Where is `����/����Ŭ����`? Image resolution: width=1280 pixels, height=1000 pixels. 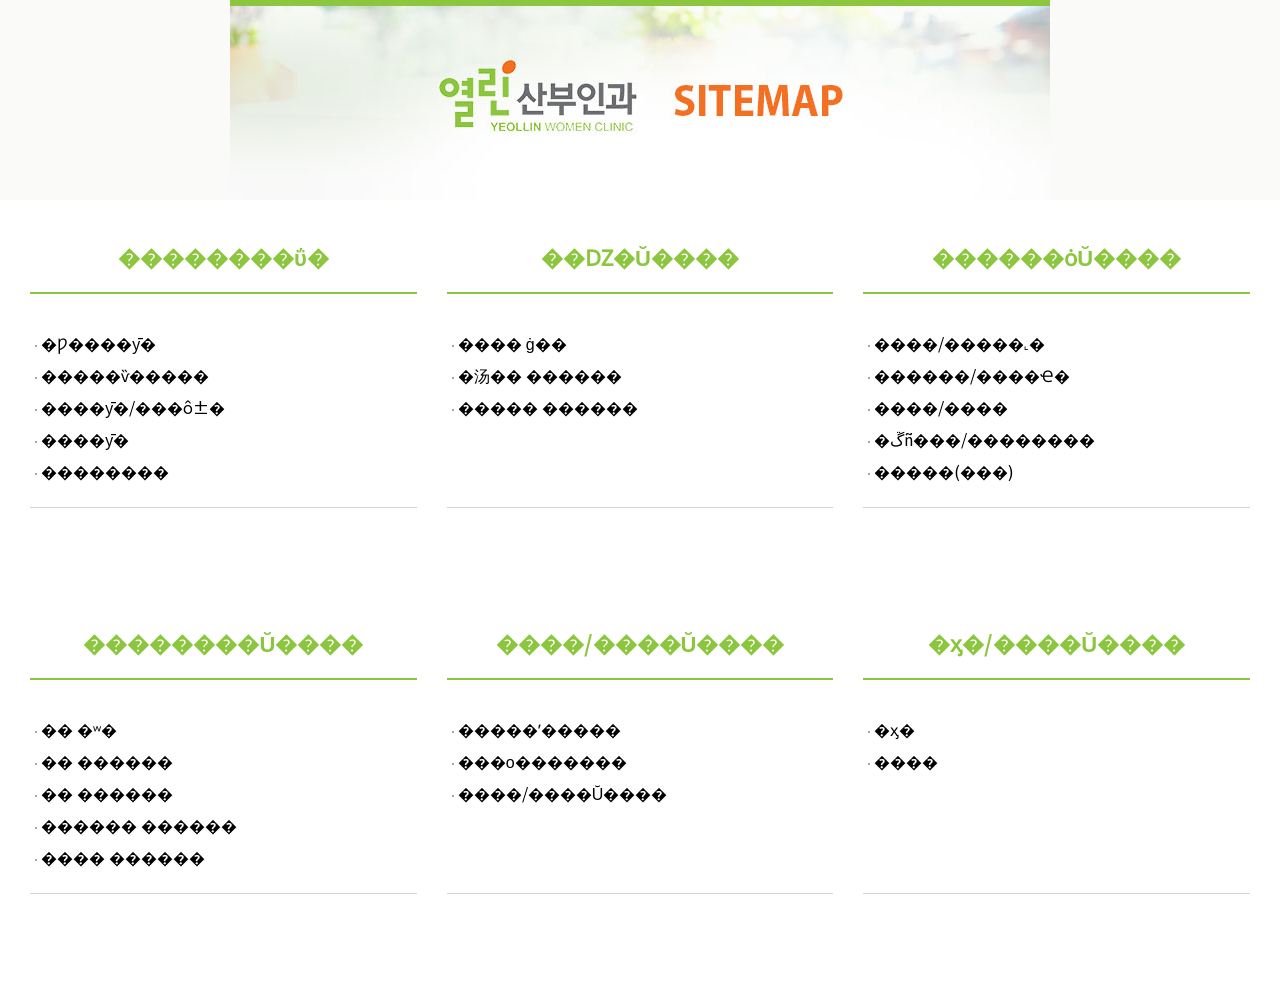
����/����Ŭ���� is located at coordinates (640, 642).